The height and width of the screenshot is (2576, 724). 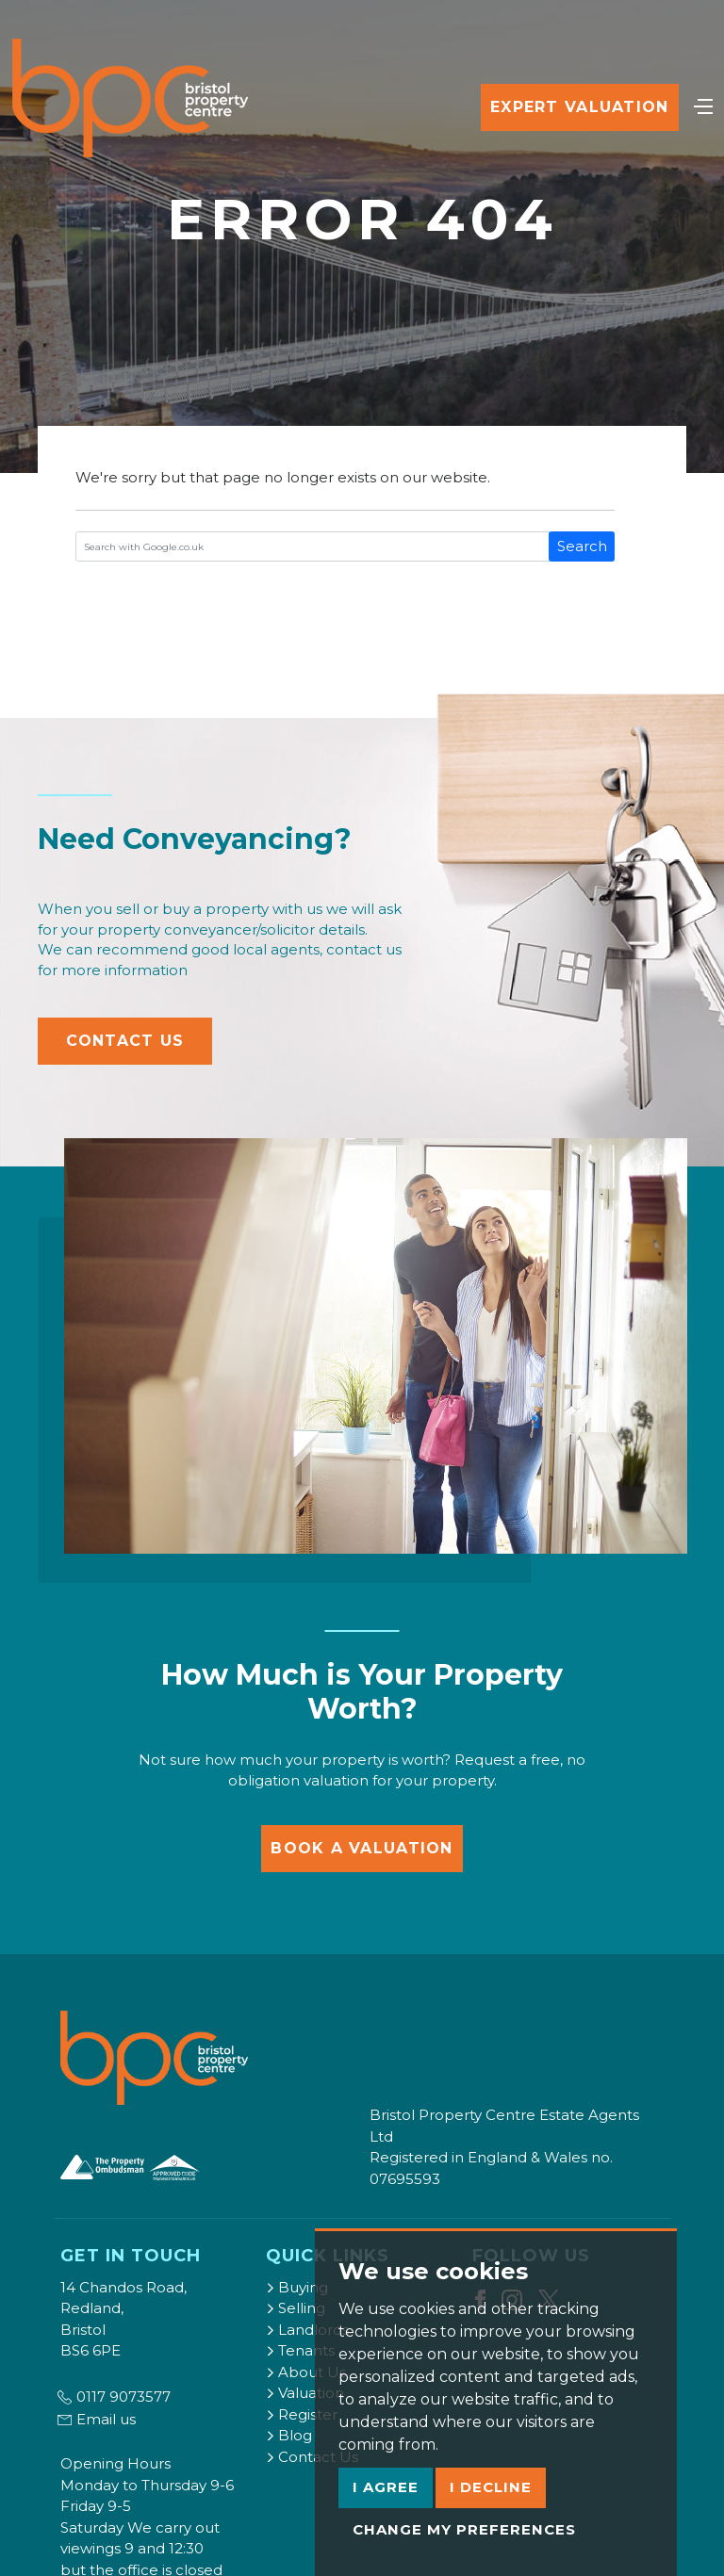 What do you see at coordinates (386, 2487) in the screenshot?
I see `I agree [button]` at bounding box center [386, 2487].